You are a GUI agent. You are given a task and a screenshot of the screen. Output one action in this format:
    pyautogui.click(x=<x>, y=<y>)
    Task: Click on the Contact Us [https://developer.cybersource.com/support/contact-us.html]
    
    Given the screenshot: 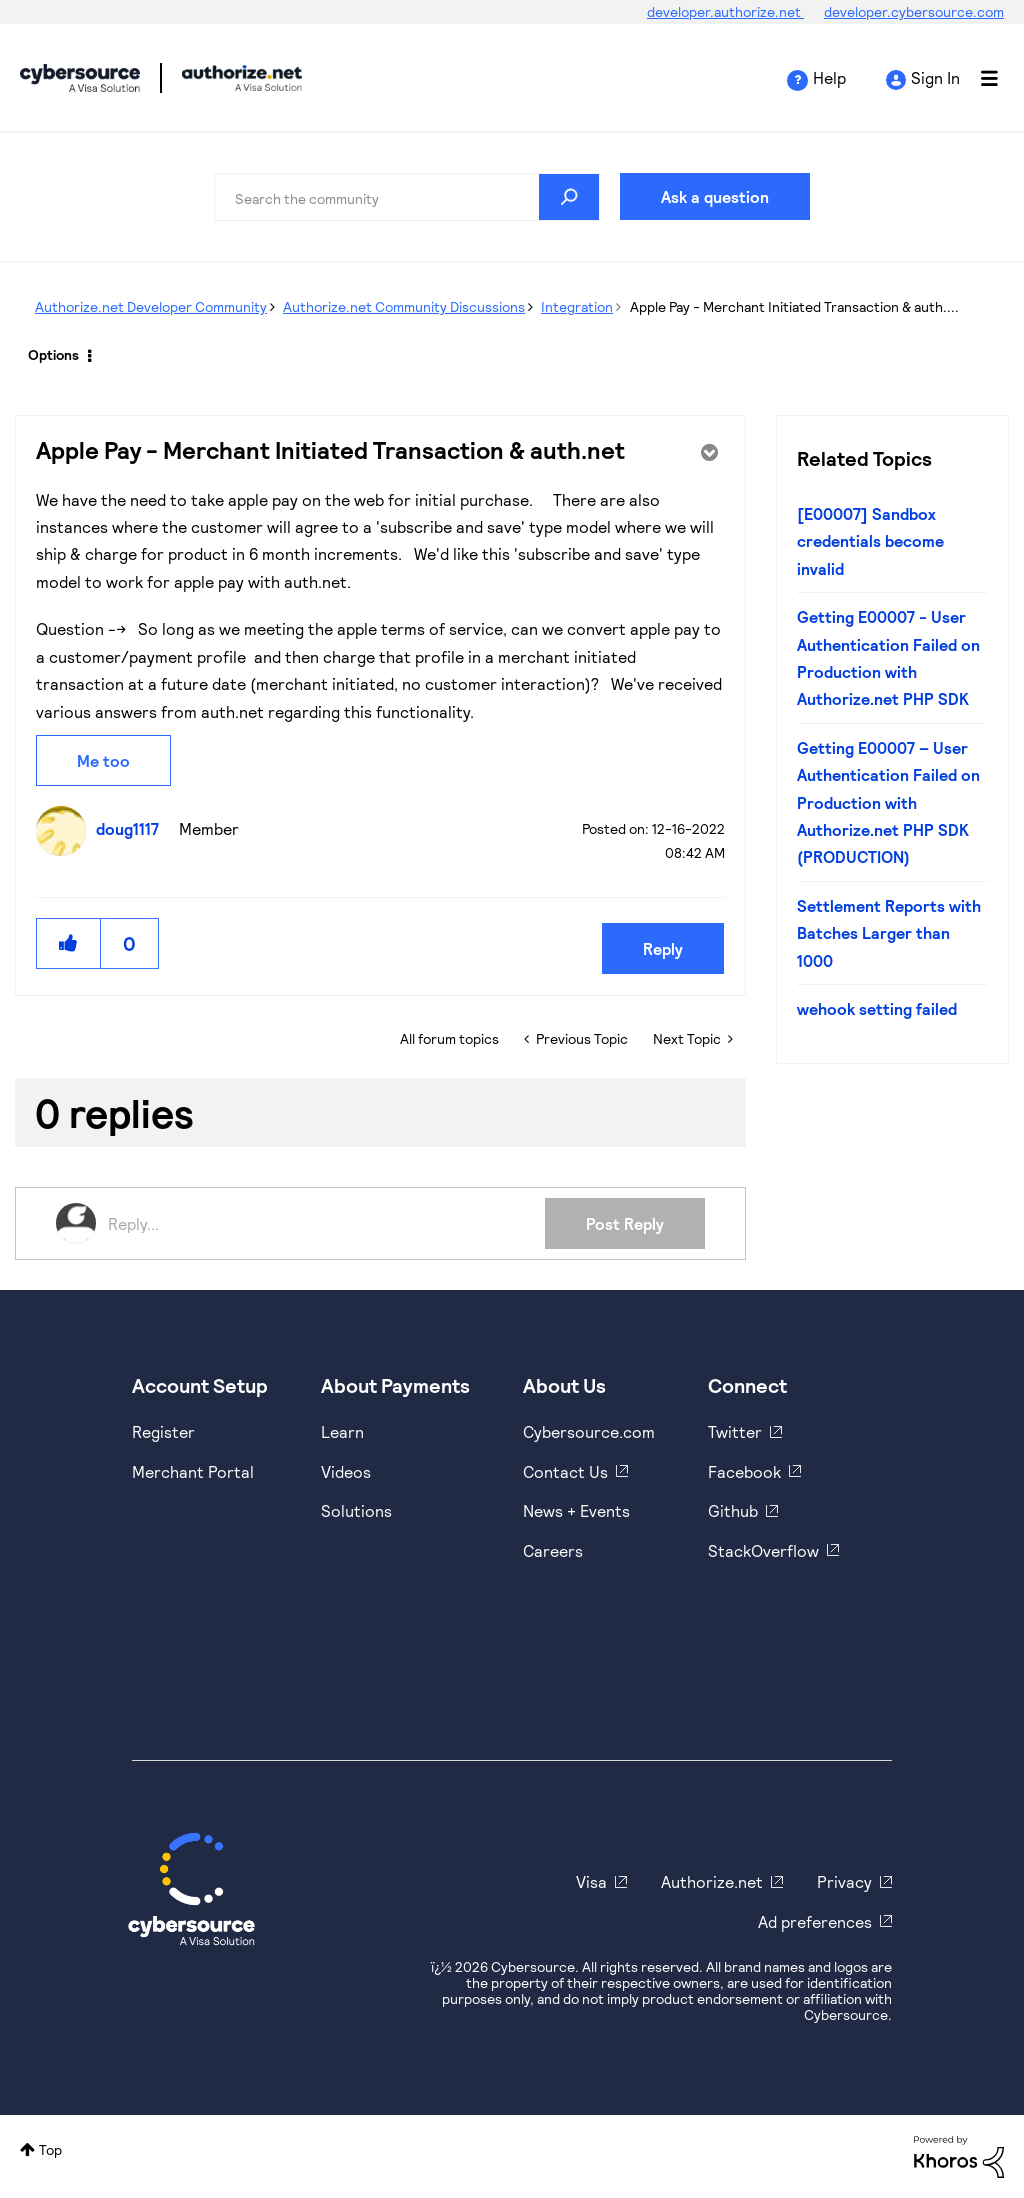 What is the action you would take?
    pyautogui.click(x=565, y=1471)
    